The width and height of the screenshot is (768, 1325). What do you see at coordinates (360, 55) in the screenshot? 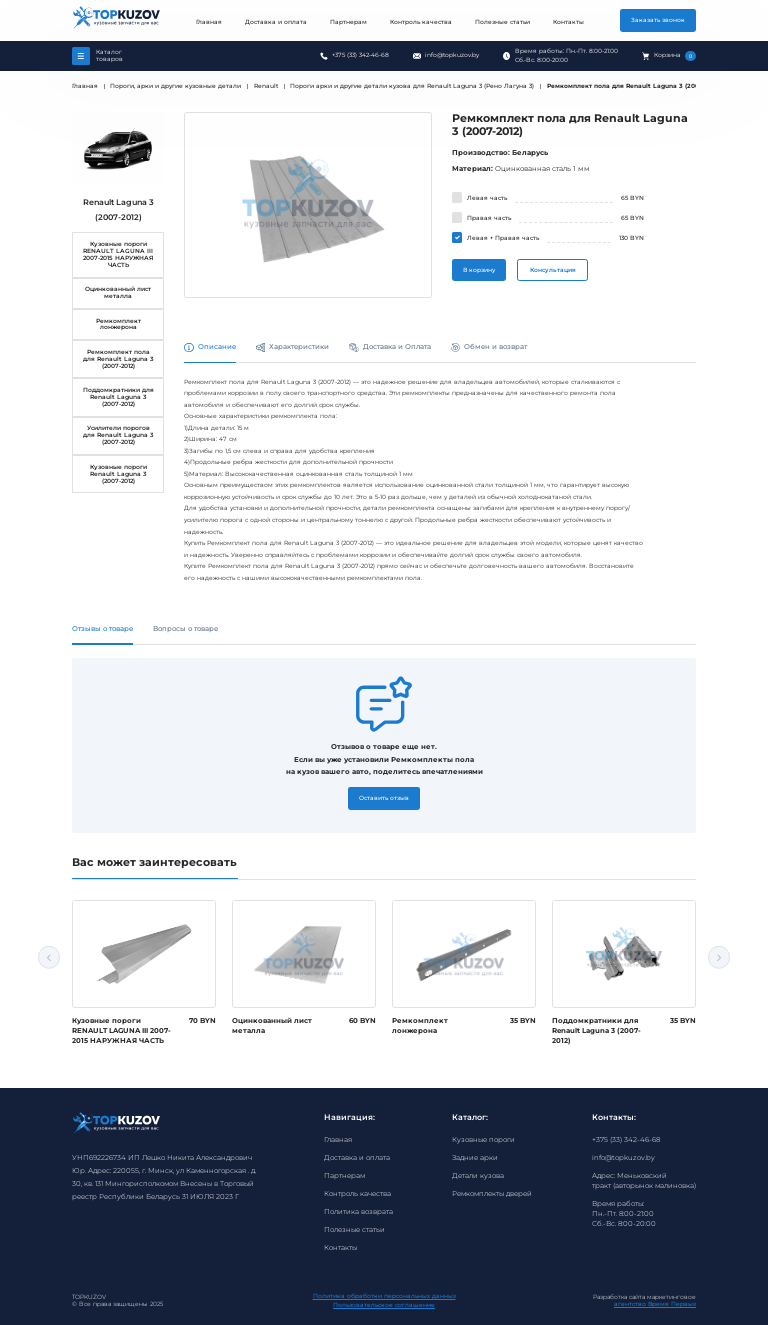
I see `+375 (33) 342-46-68` at bounding box center [360, 55].